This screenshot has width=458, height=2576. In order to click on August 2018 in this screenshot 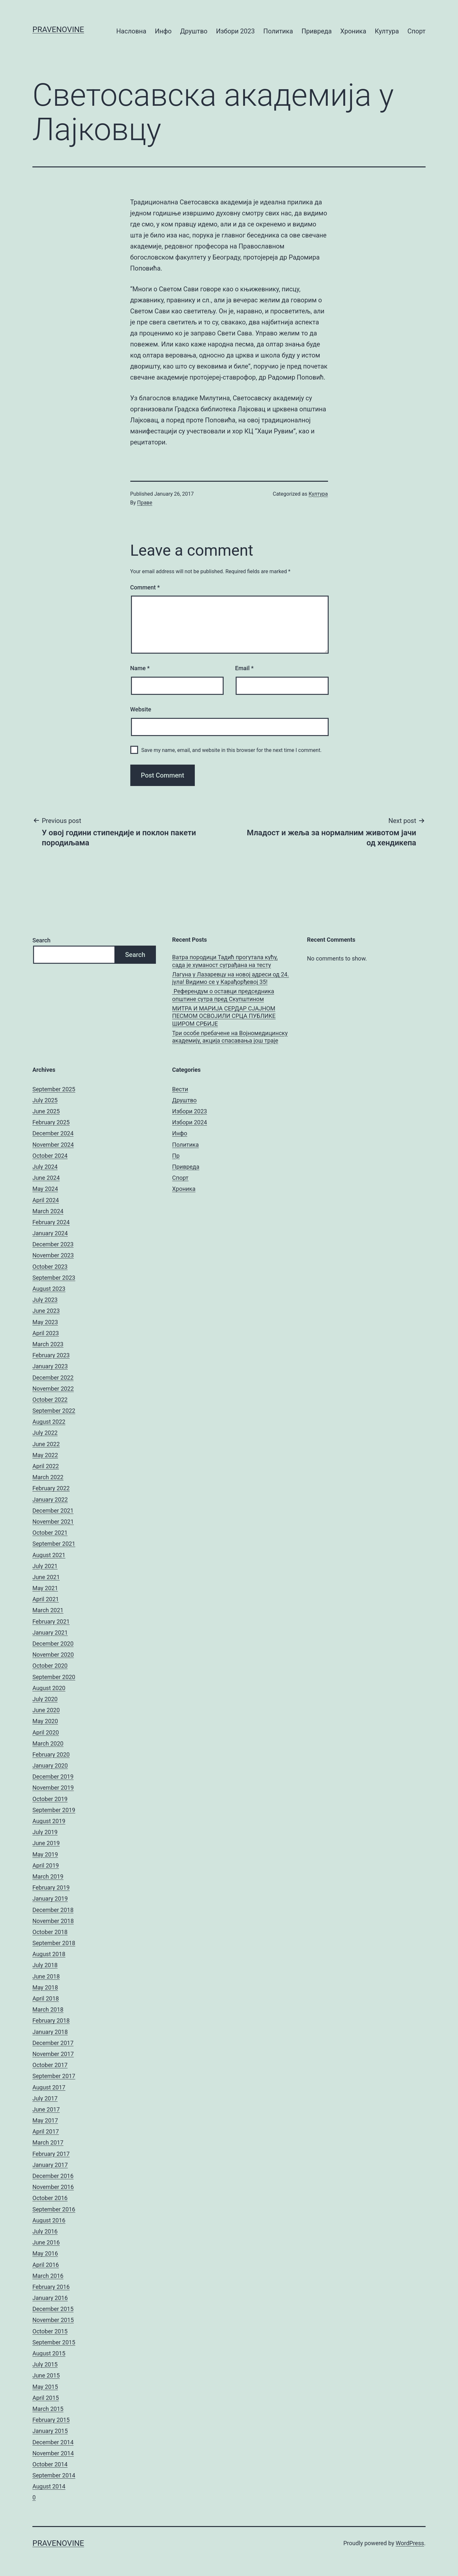, I will do `click(48, 1954)`.